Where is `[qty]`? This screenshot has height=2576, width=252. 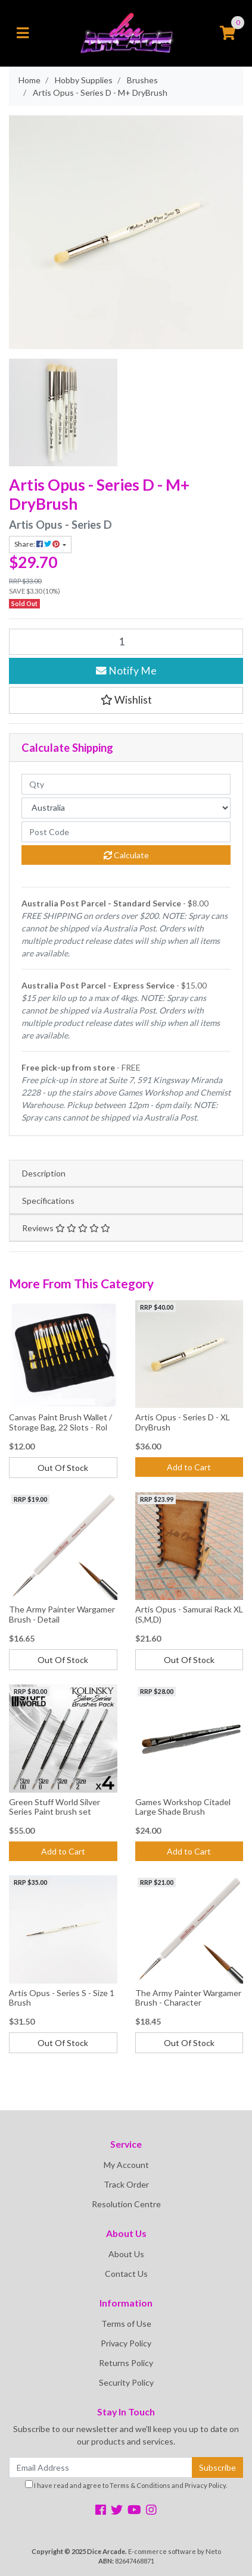
[qty] is located at coordinates (126, 784).